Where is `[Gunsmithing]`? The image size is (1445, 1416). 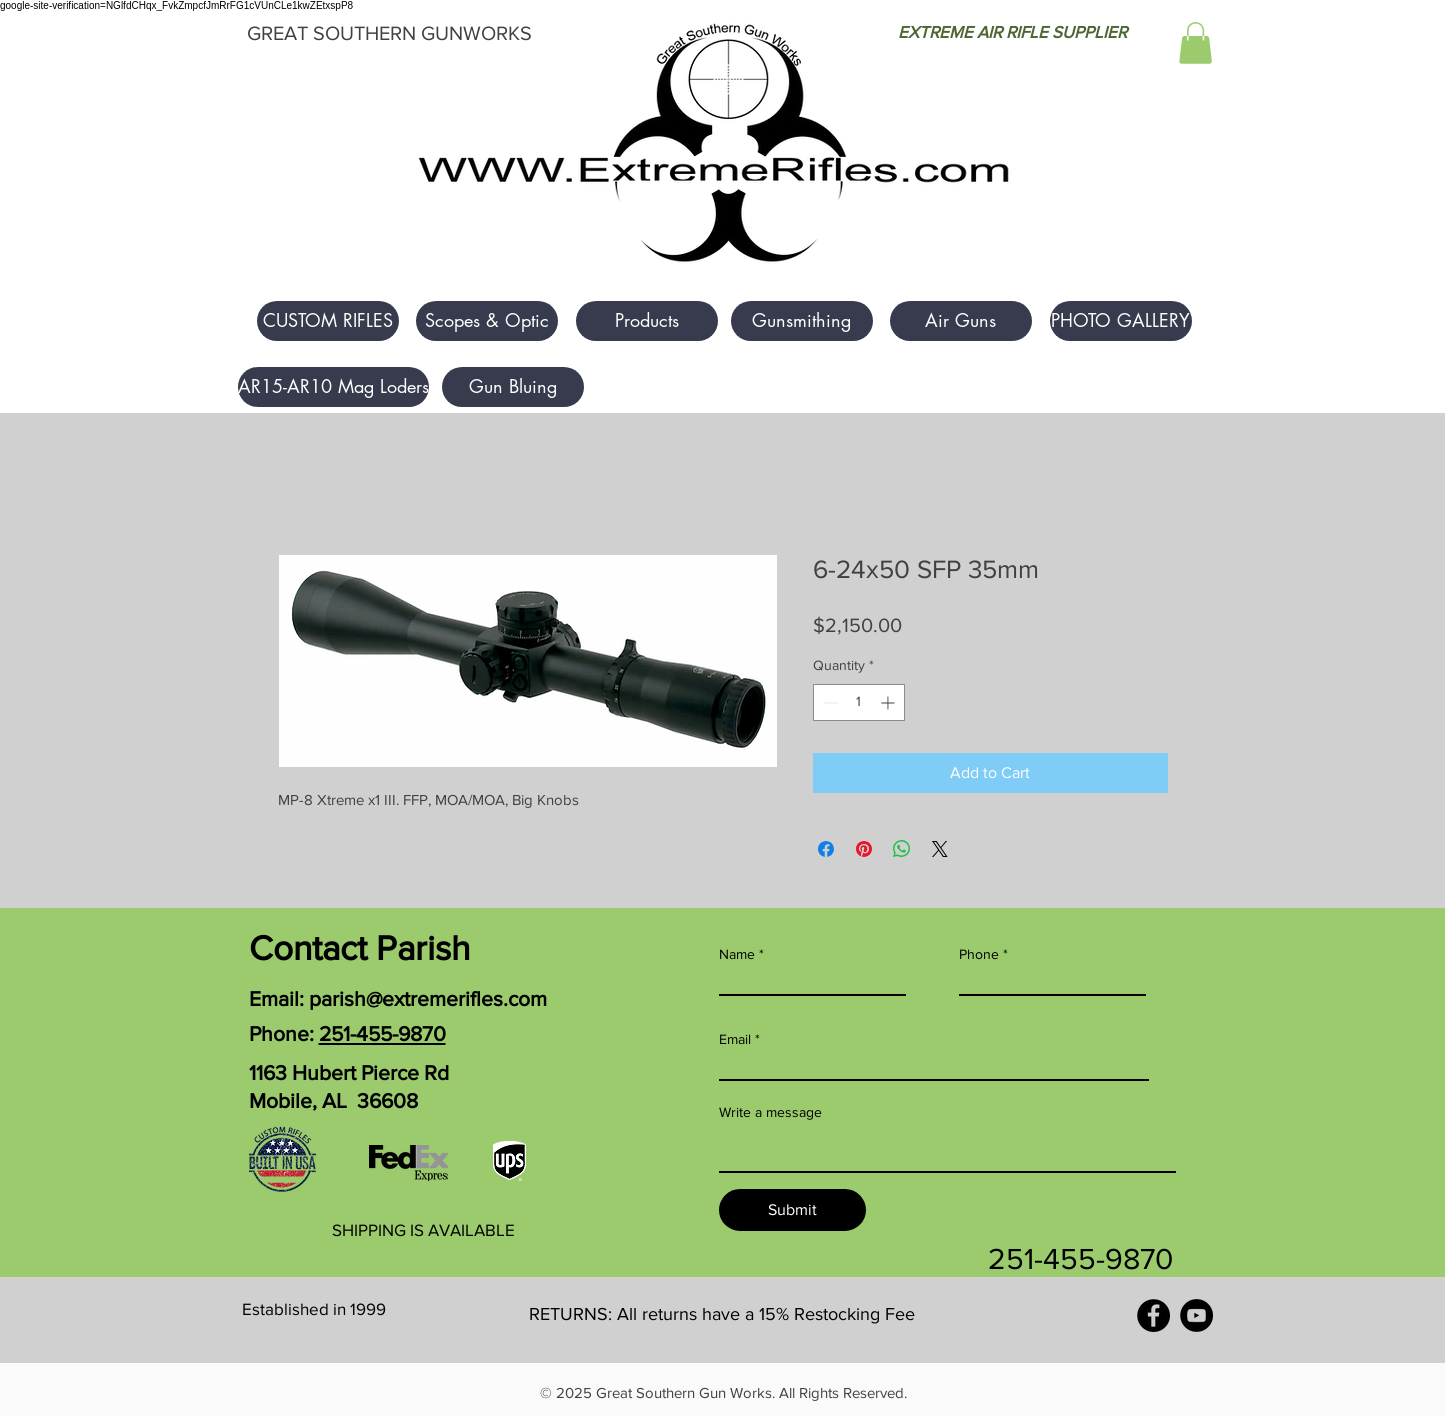 [Gunsmithing] is located at coordinates (802, 321).